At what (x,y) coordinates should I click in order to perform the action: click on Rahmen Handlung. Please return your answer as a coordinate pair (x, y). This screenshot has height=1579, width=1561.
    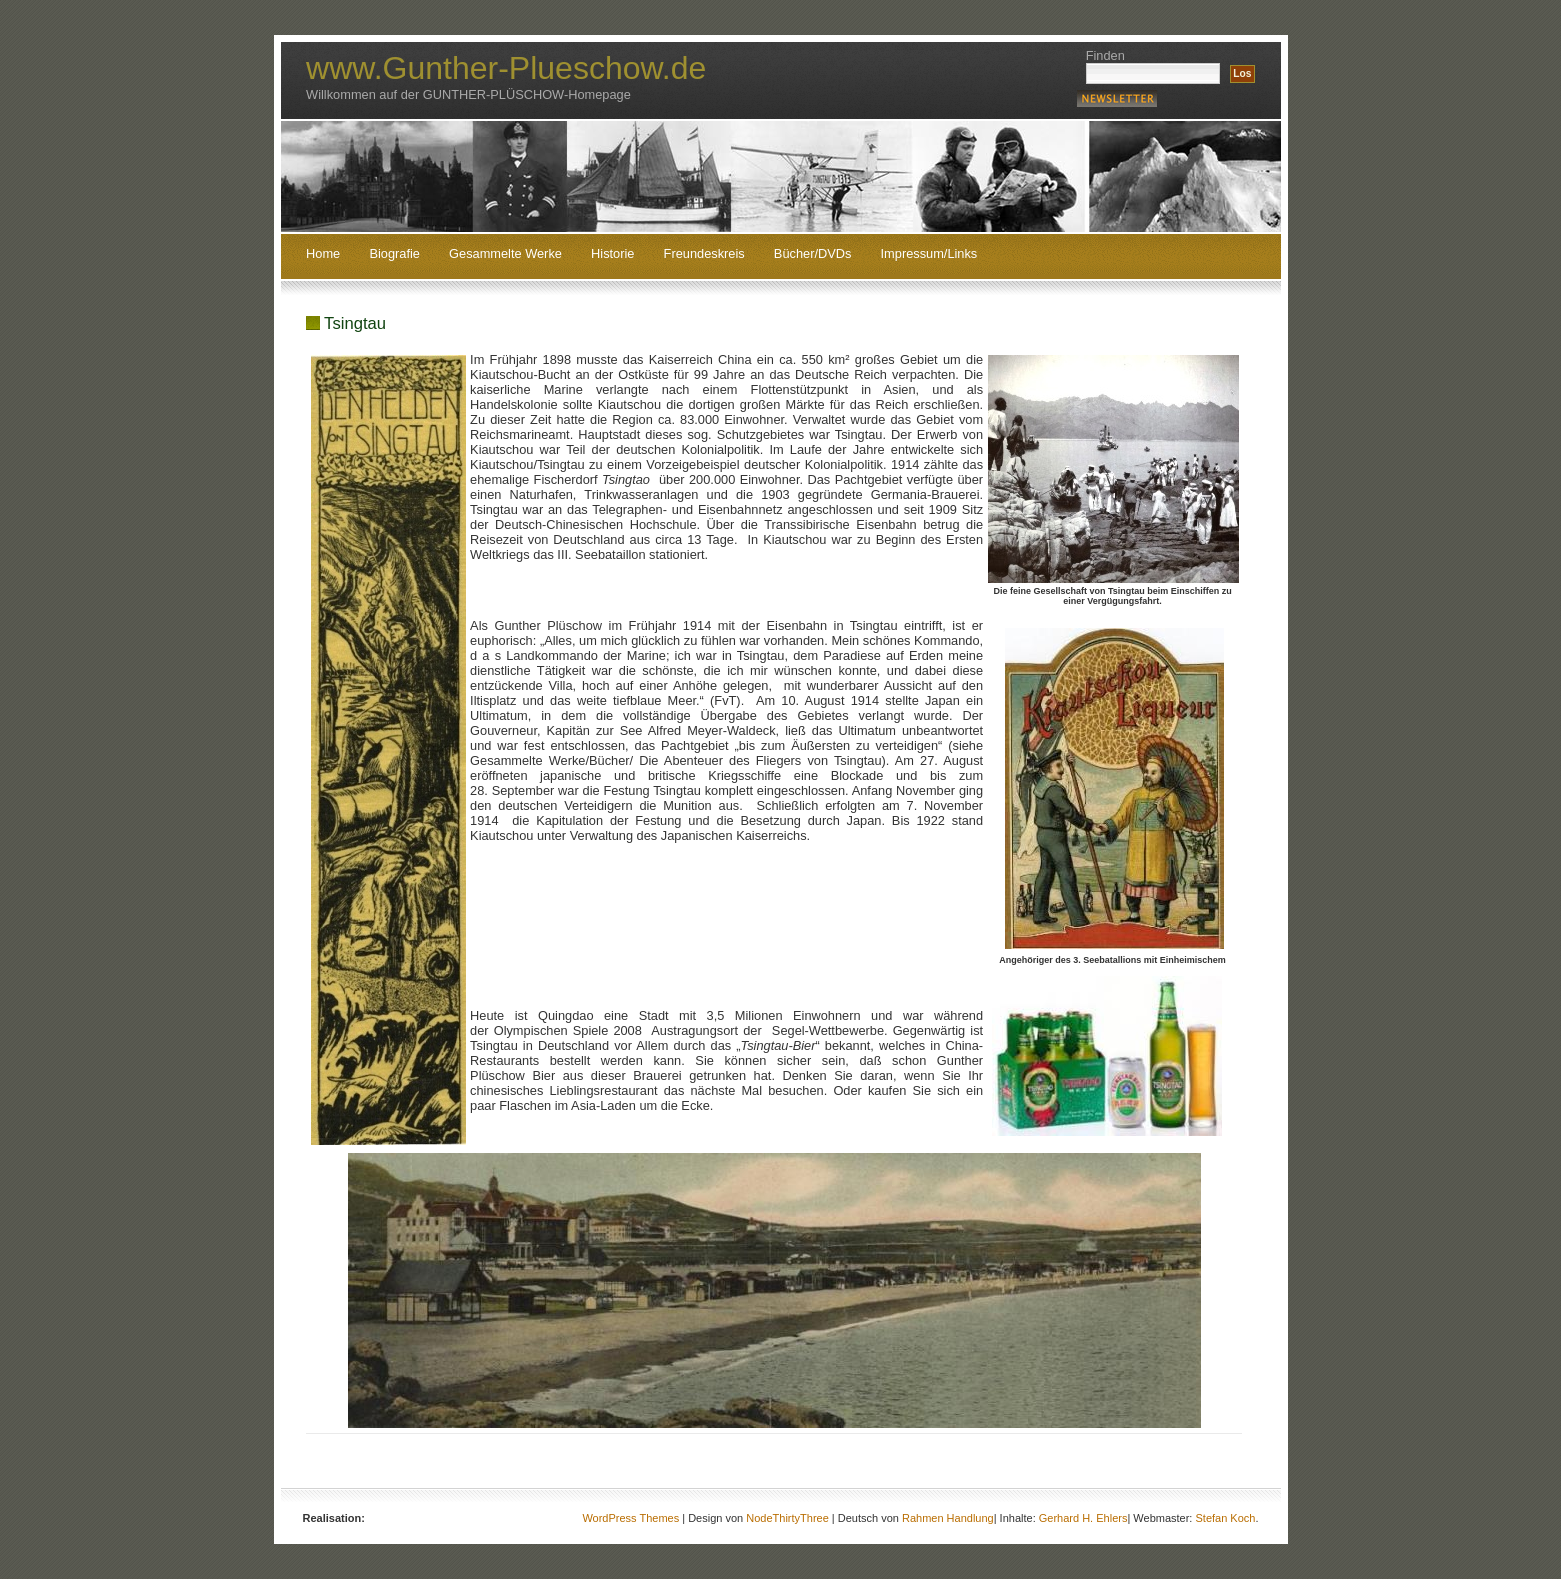
    Looking at the image, I should click on (948, 1518).